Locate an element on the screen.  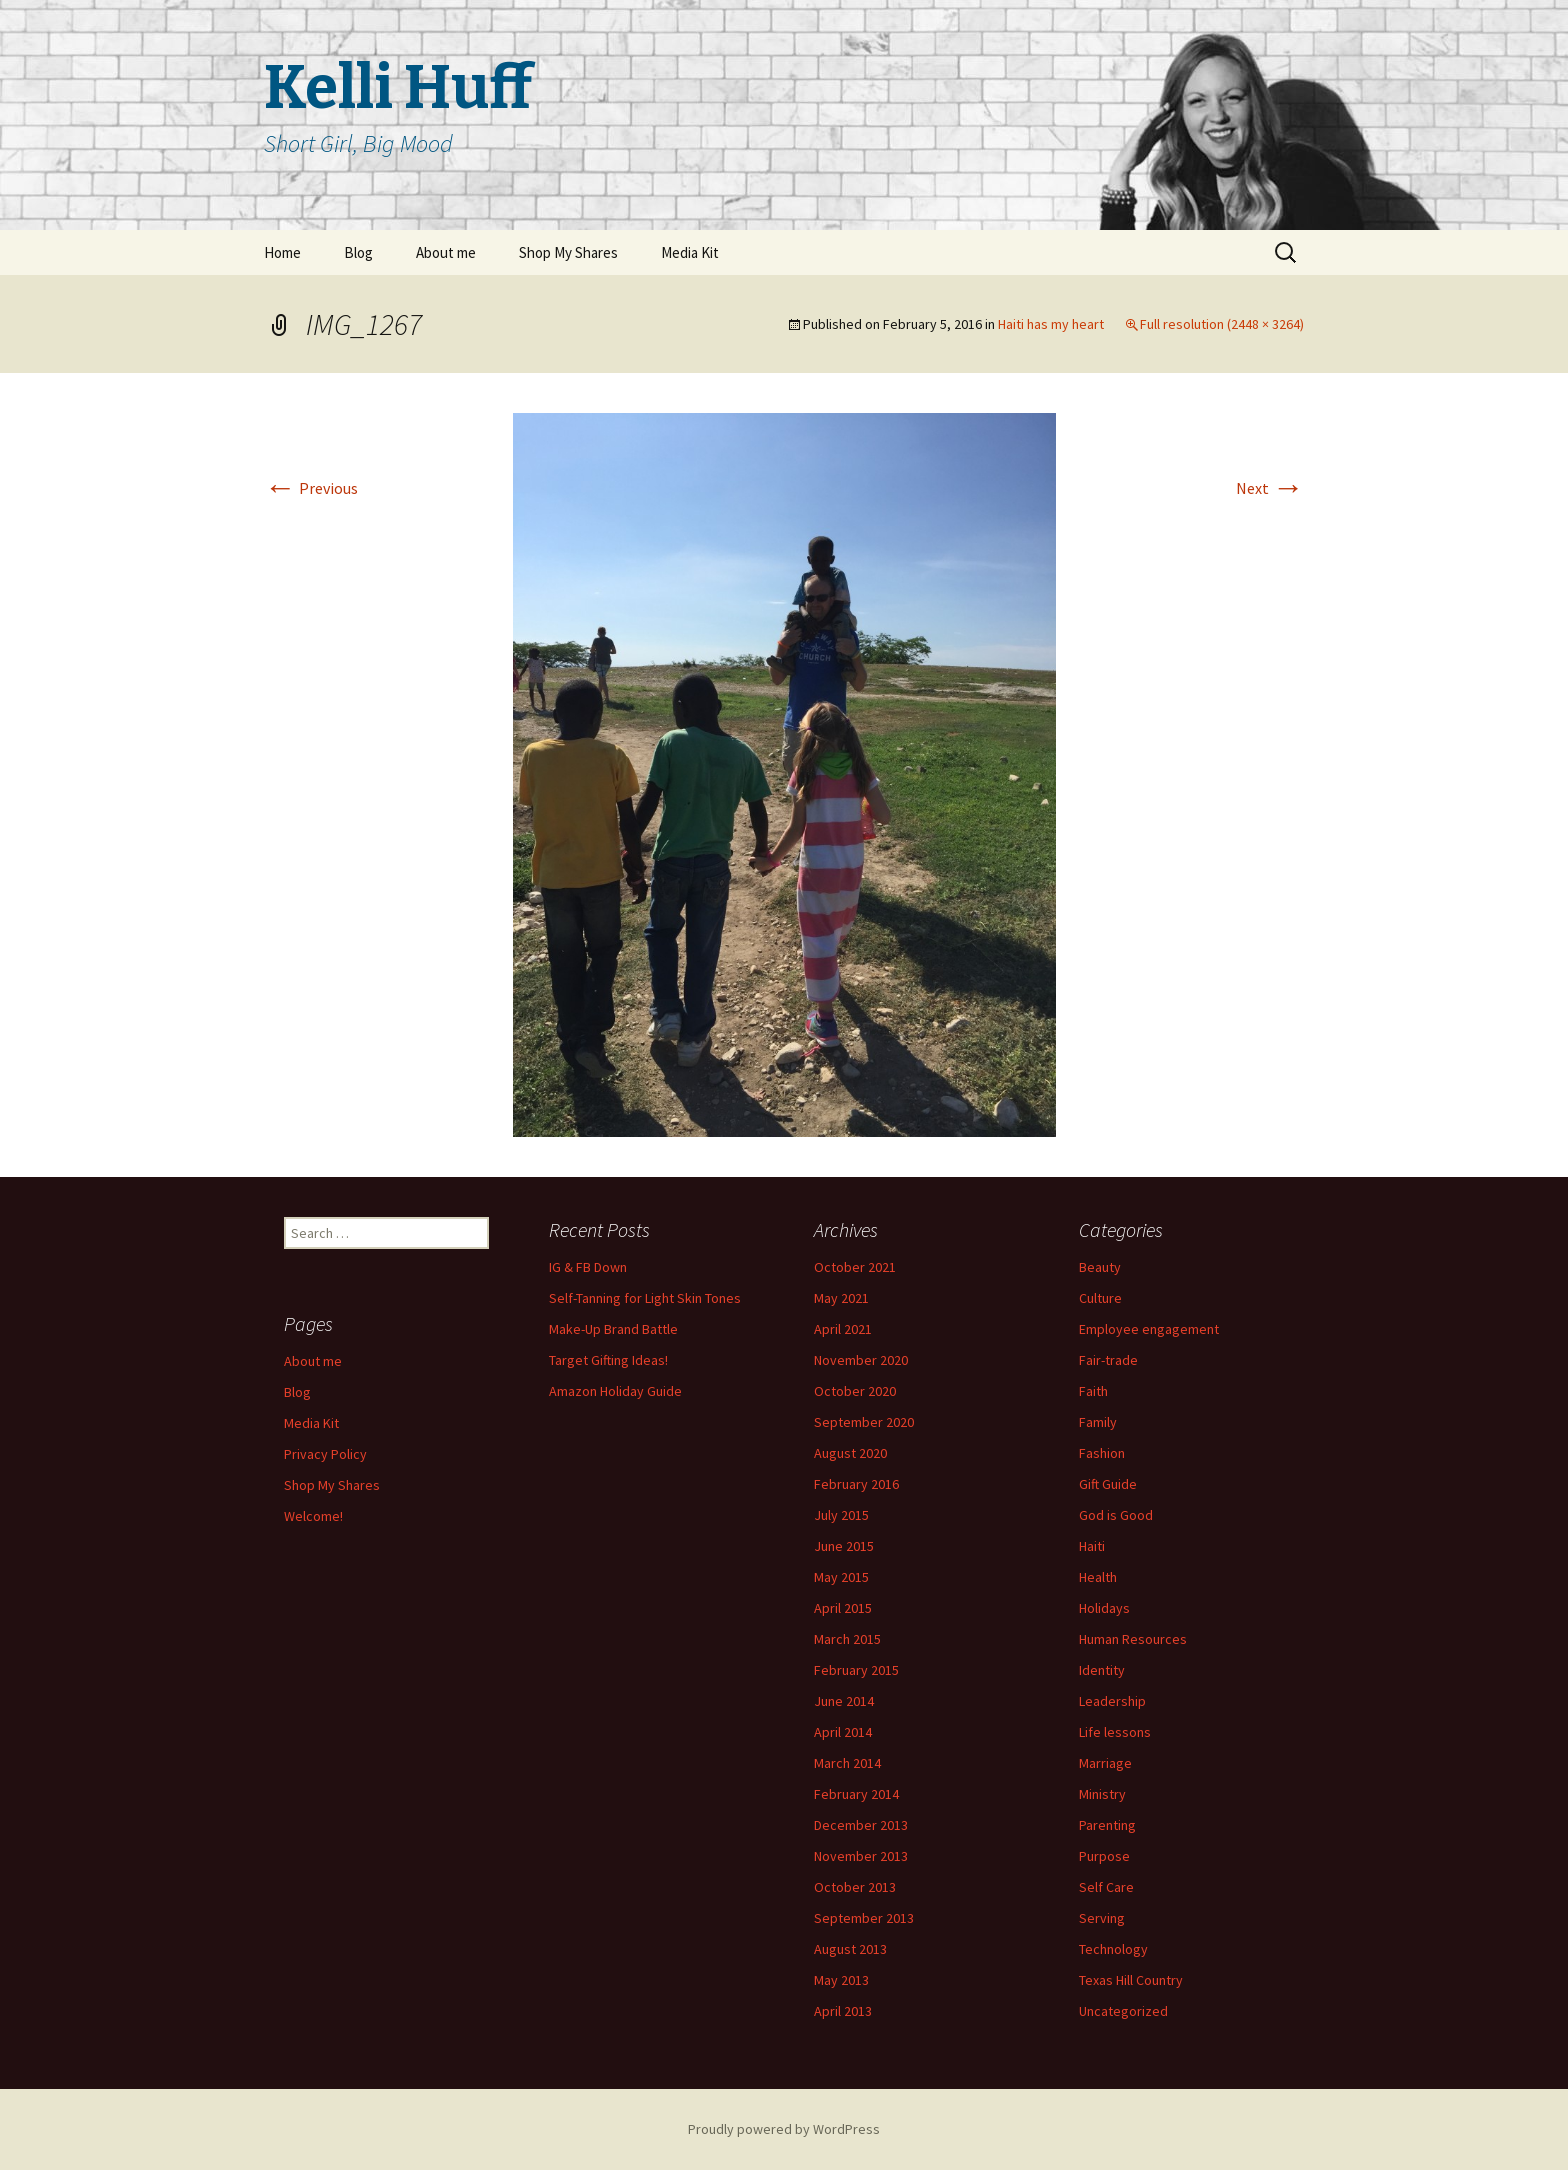
Identity is located at coordinates (1102, 1670).